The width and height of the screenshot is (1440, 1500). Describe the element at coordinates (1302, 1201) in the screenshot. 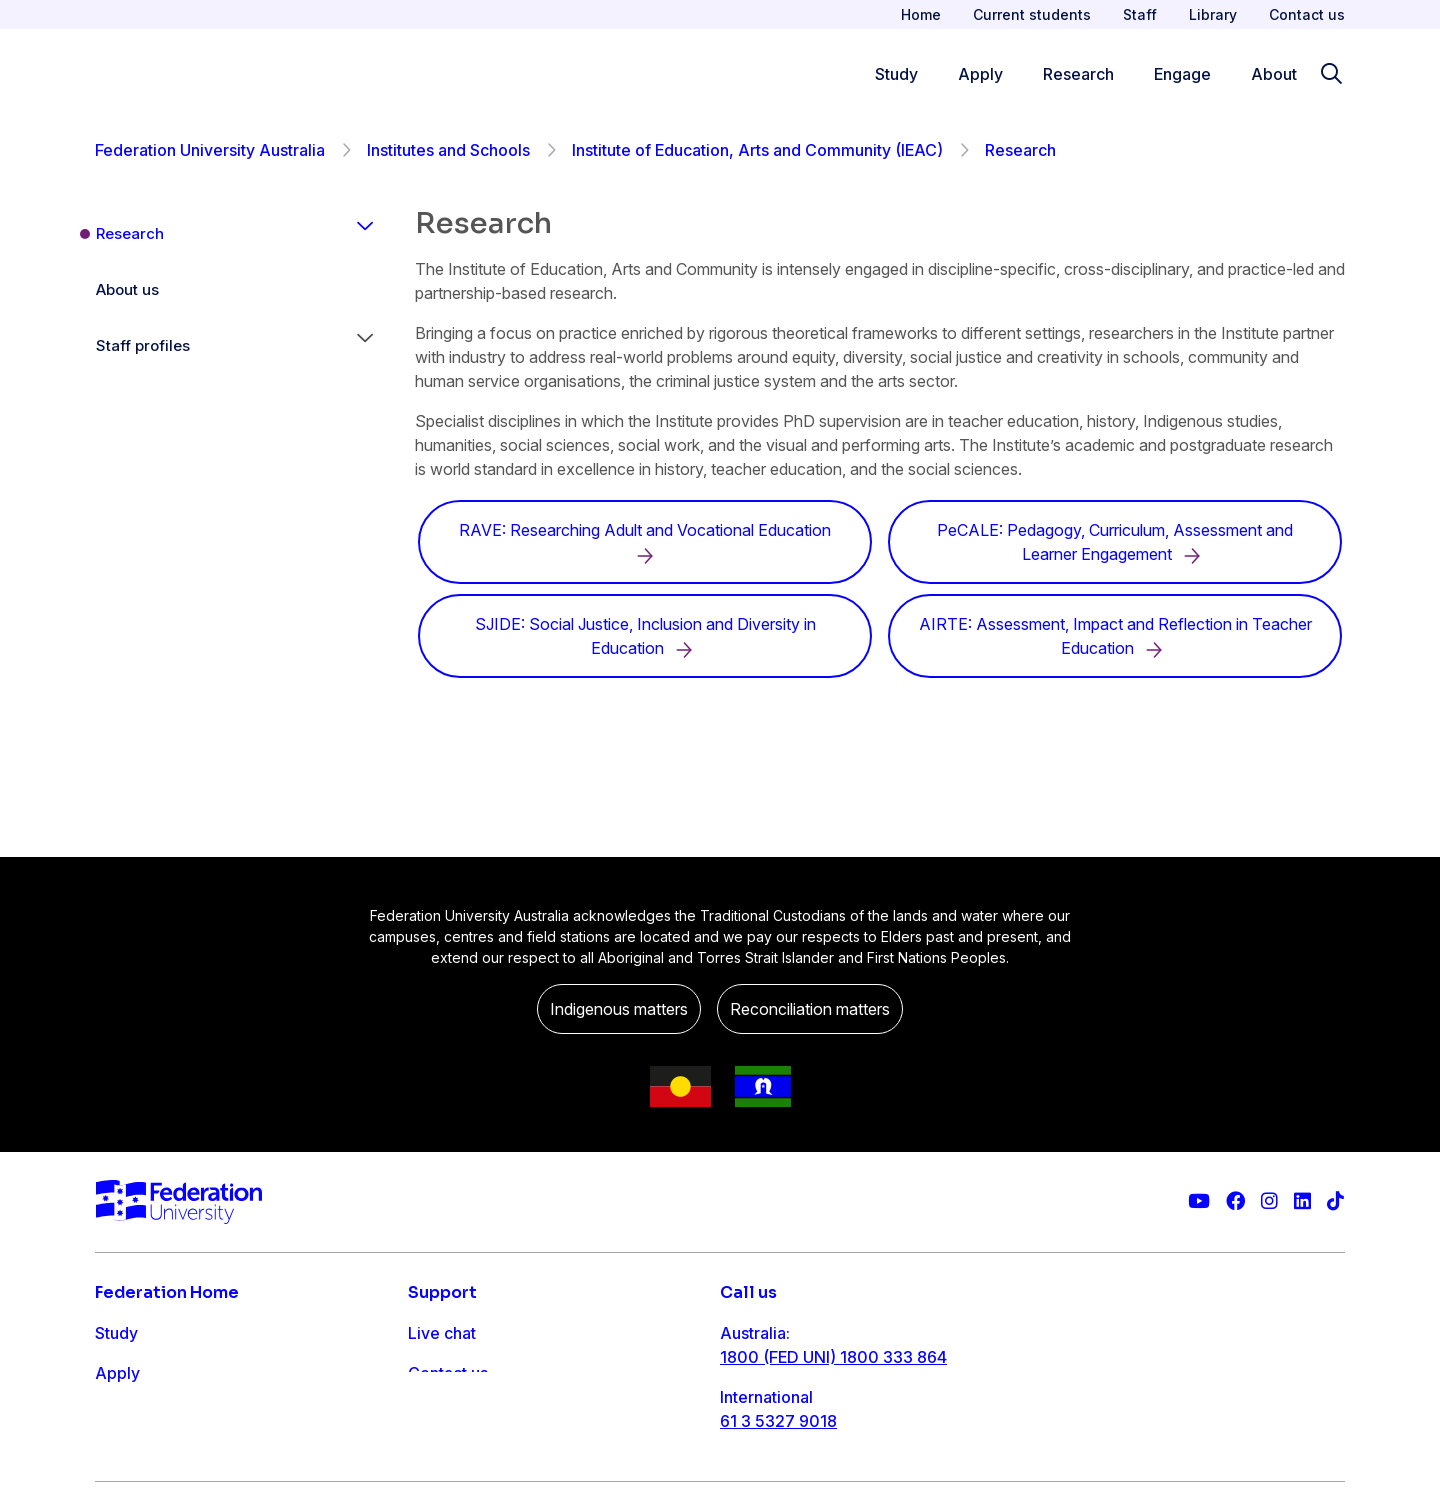

I see `[Federation University LinkedIn page]` at that location.